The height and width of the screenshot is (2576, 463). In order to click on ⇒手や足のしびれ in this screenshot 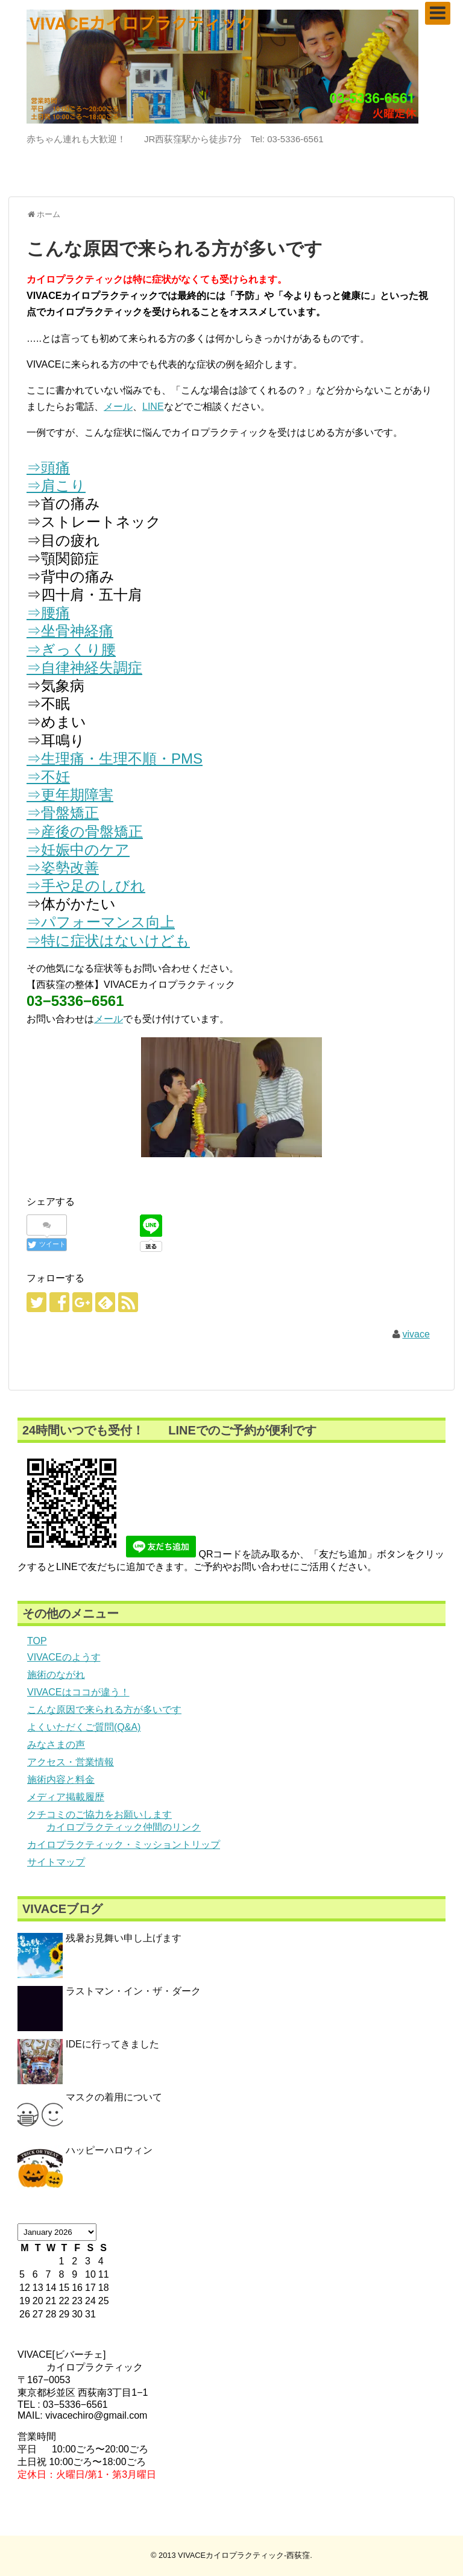, I will do `click(86, 886)`.